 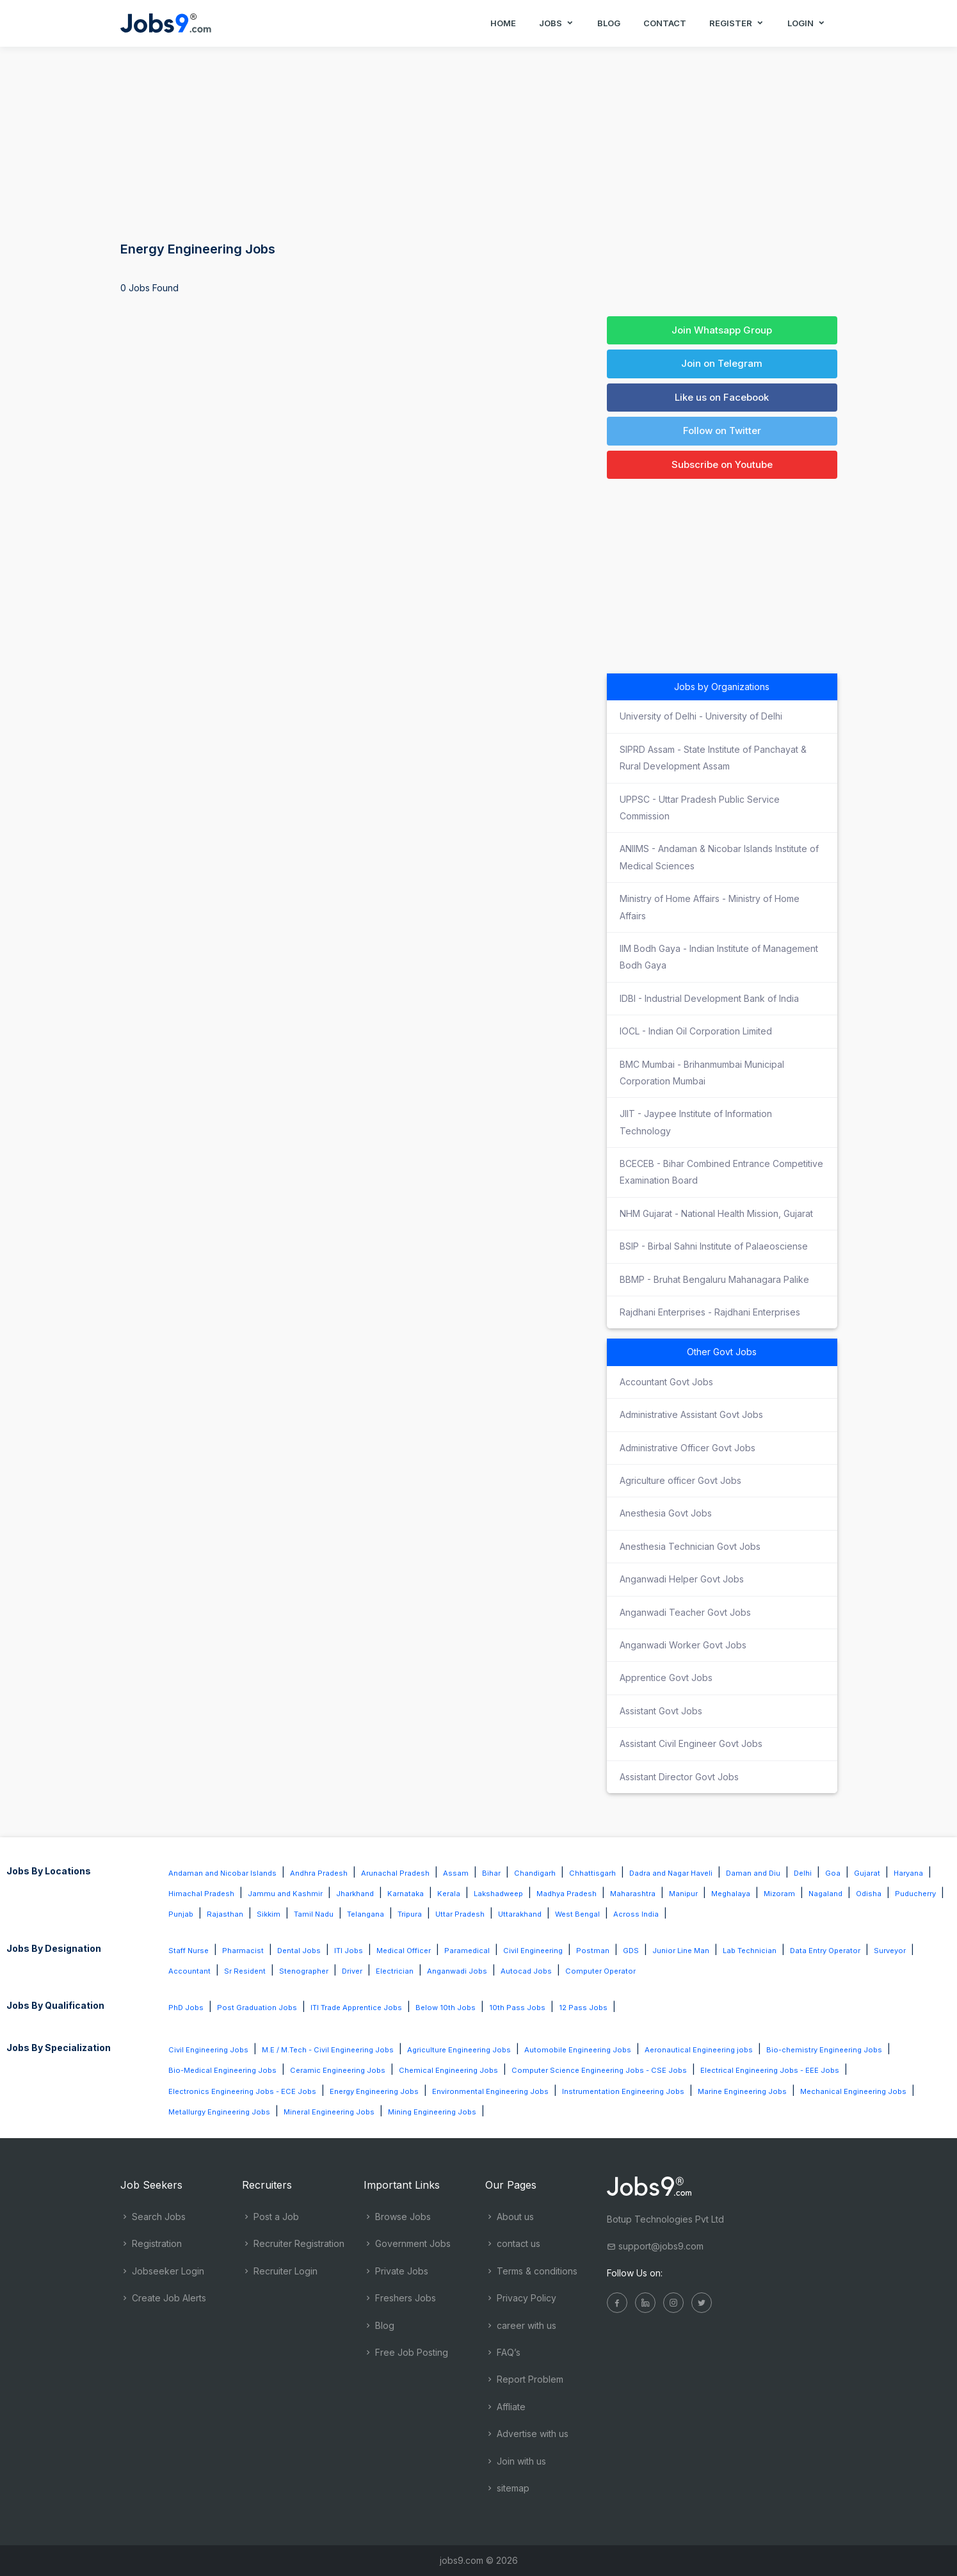 I want to click on Jammu and Kashmir, so click(x=285, y=1893).